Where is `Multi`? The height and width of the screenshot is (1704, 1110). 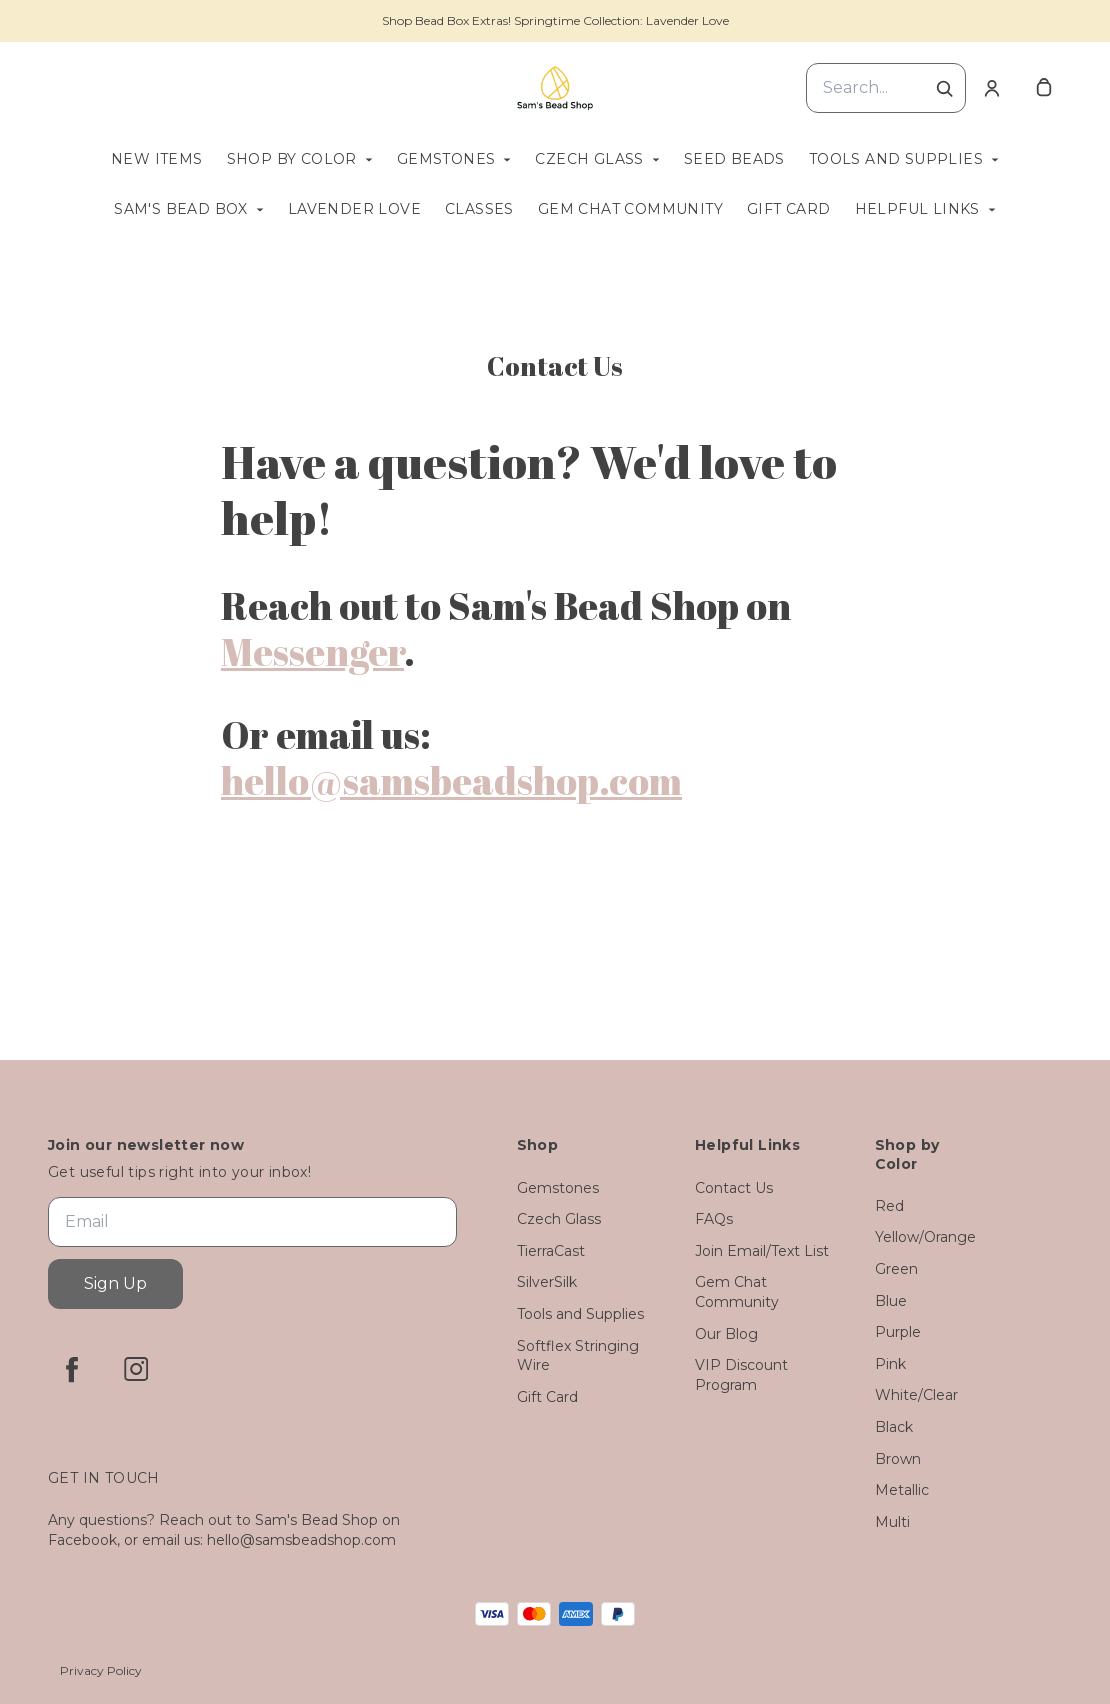 Multi is located at coordinates (892, 1522).